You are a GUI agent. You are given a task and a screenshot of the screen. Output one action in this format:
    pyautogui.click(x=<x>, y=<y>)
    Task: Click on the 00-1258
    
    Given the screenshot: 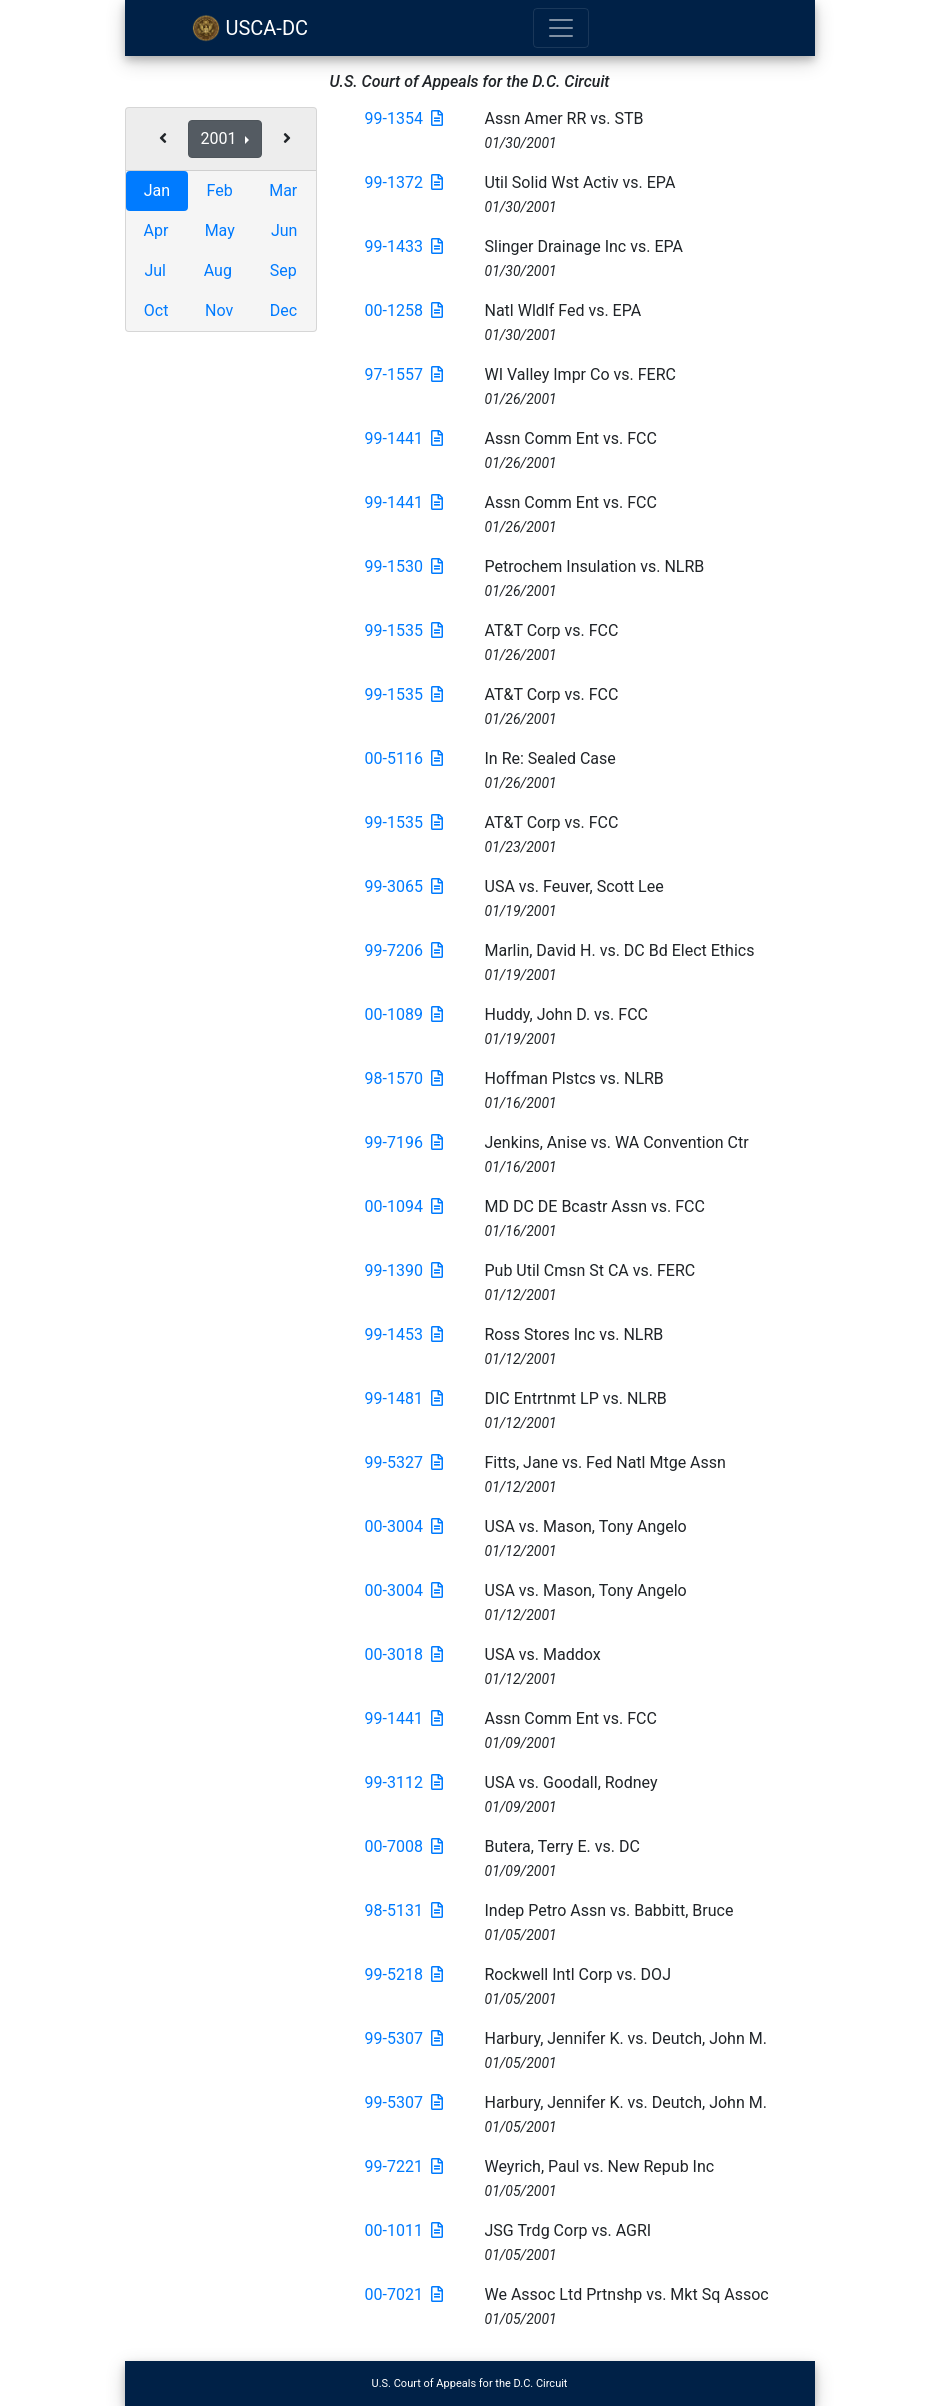 What is the action you would take?
    pyautogui.click(x=404, y=310)
    